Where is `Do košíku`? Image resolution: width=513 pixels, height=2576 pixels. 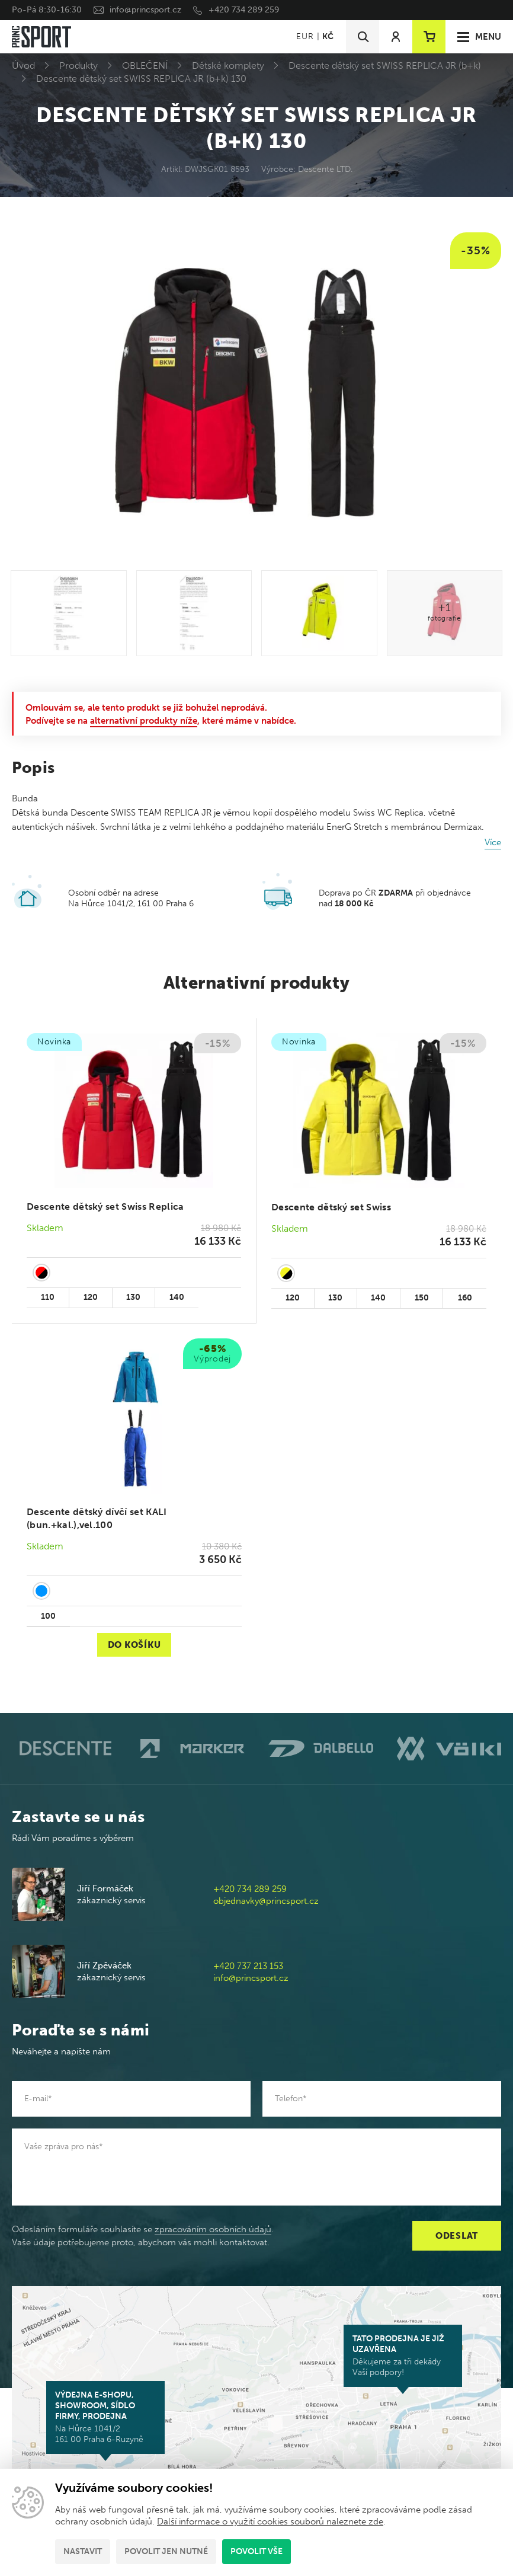
Do košíku is located at coordinates (134, 1644).